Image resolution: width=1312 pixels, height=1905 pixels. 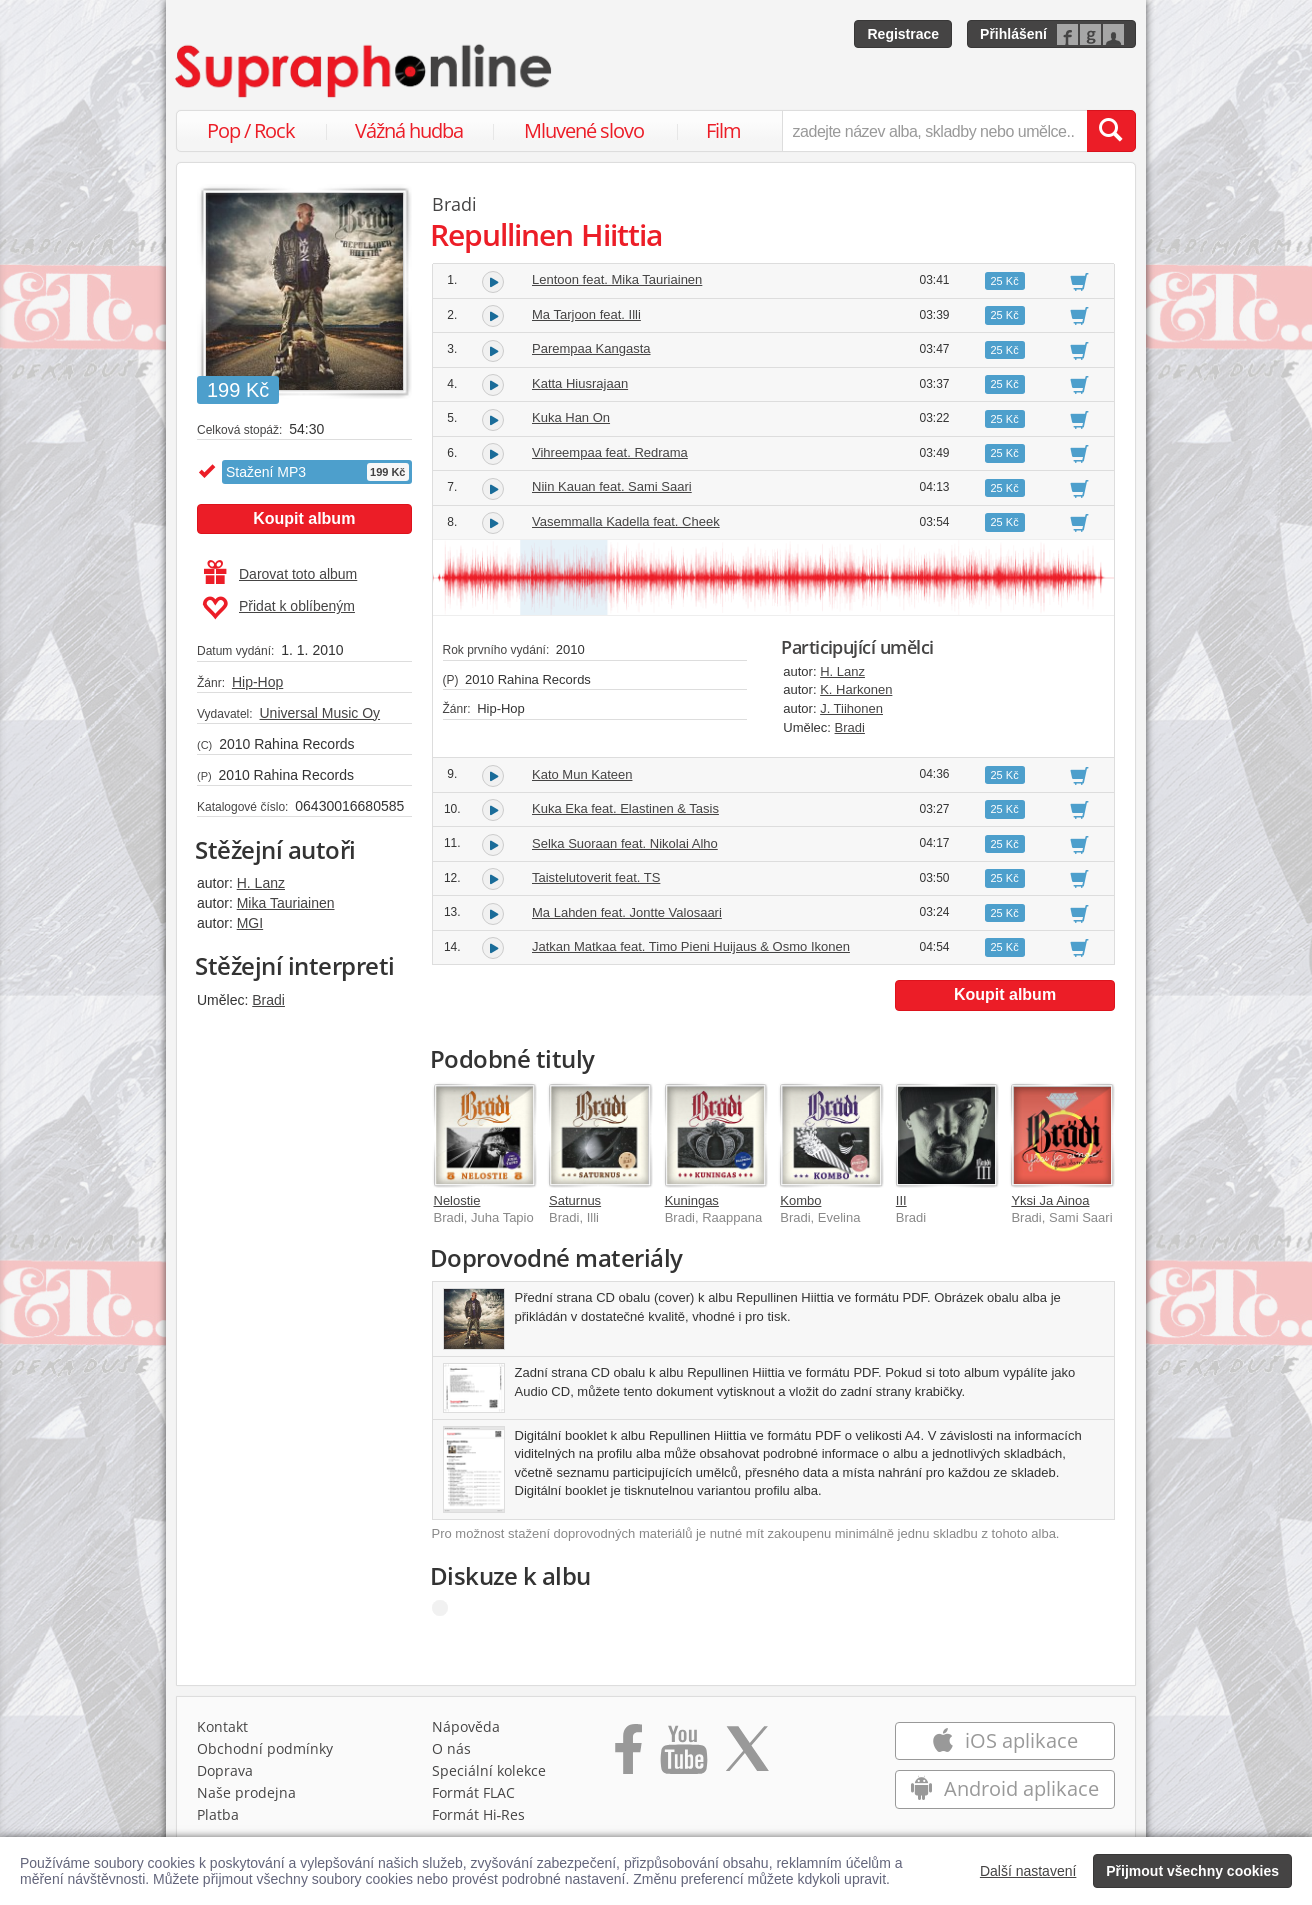 What do you see at coordinates (251, 130) in the screenshot?
I see `Pop / Rock` at bounding box center [251, 130].